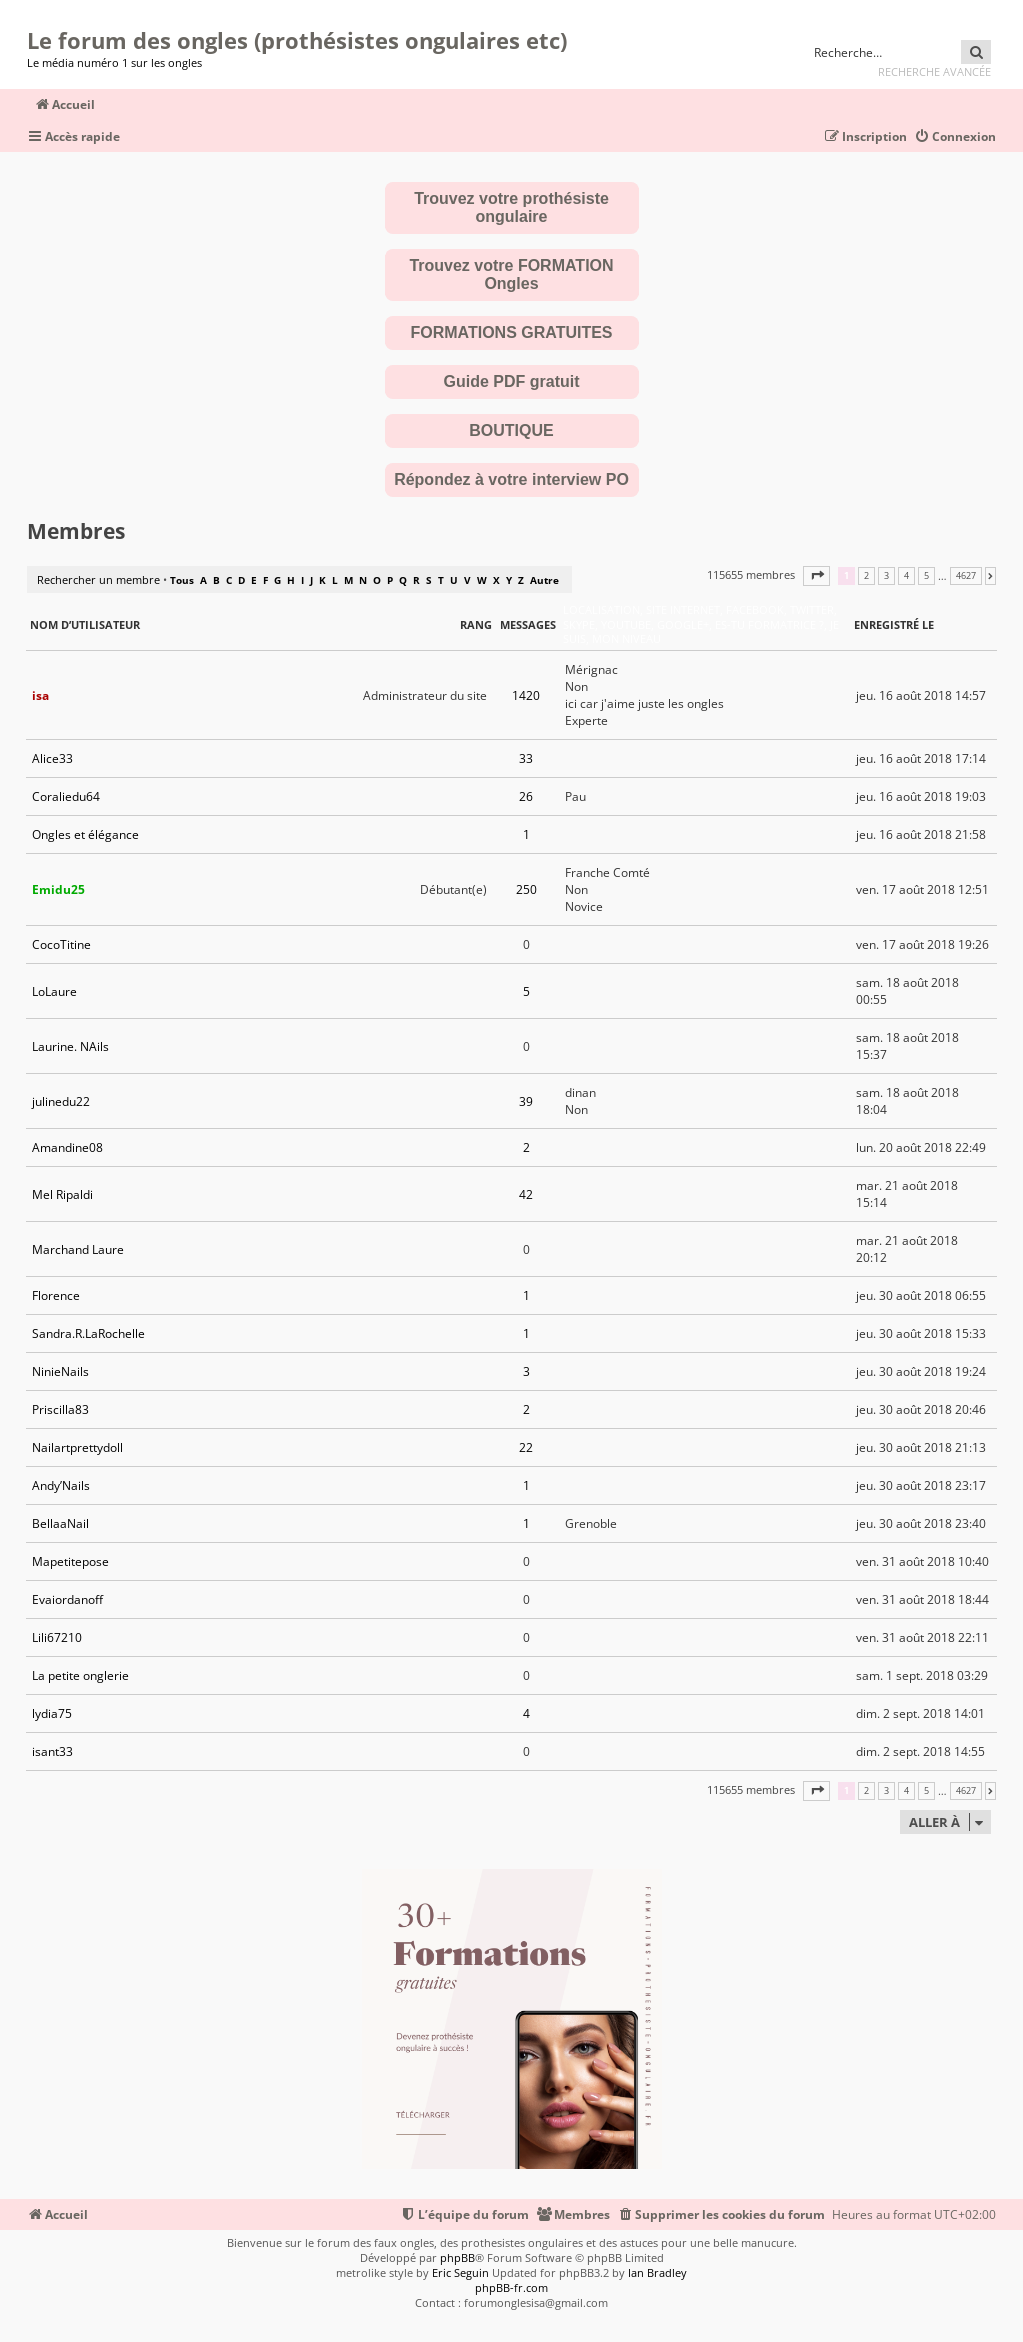  Describe the element at coordinates (894, 625) in the screenshot. I see `Enregistré le` at that location.